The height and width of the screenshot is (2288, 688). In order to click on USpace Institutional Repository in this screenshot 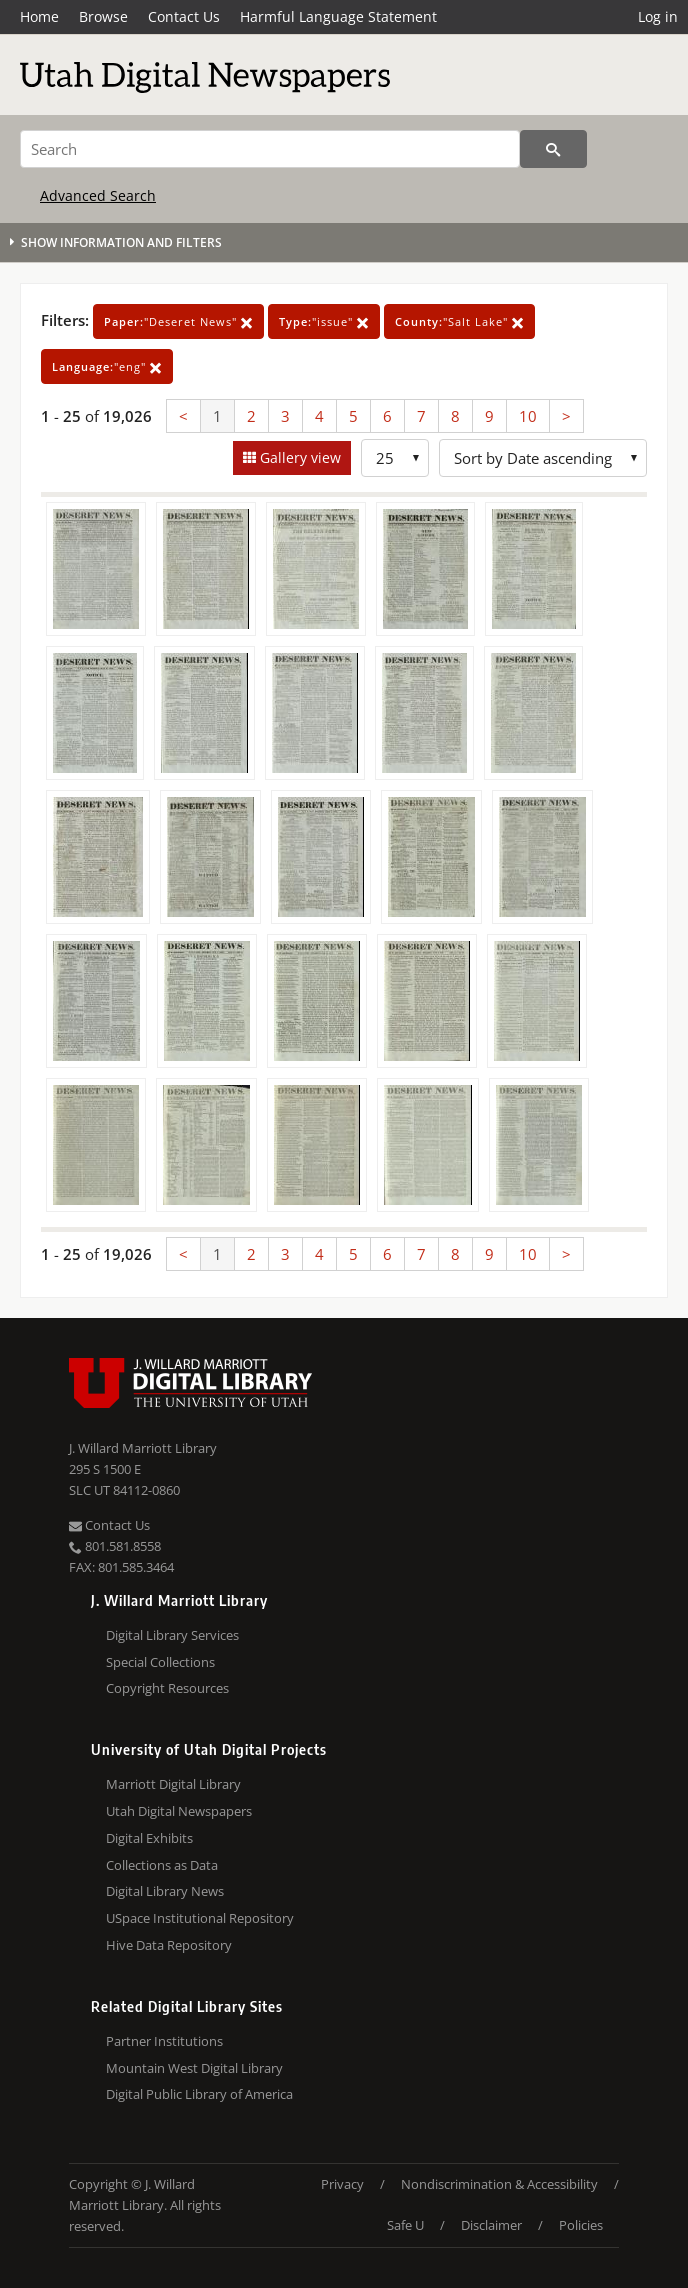, I will do `click(200, 1918)`.